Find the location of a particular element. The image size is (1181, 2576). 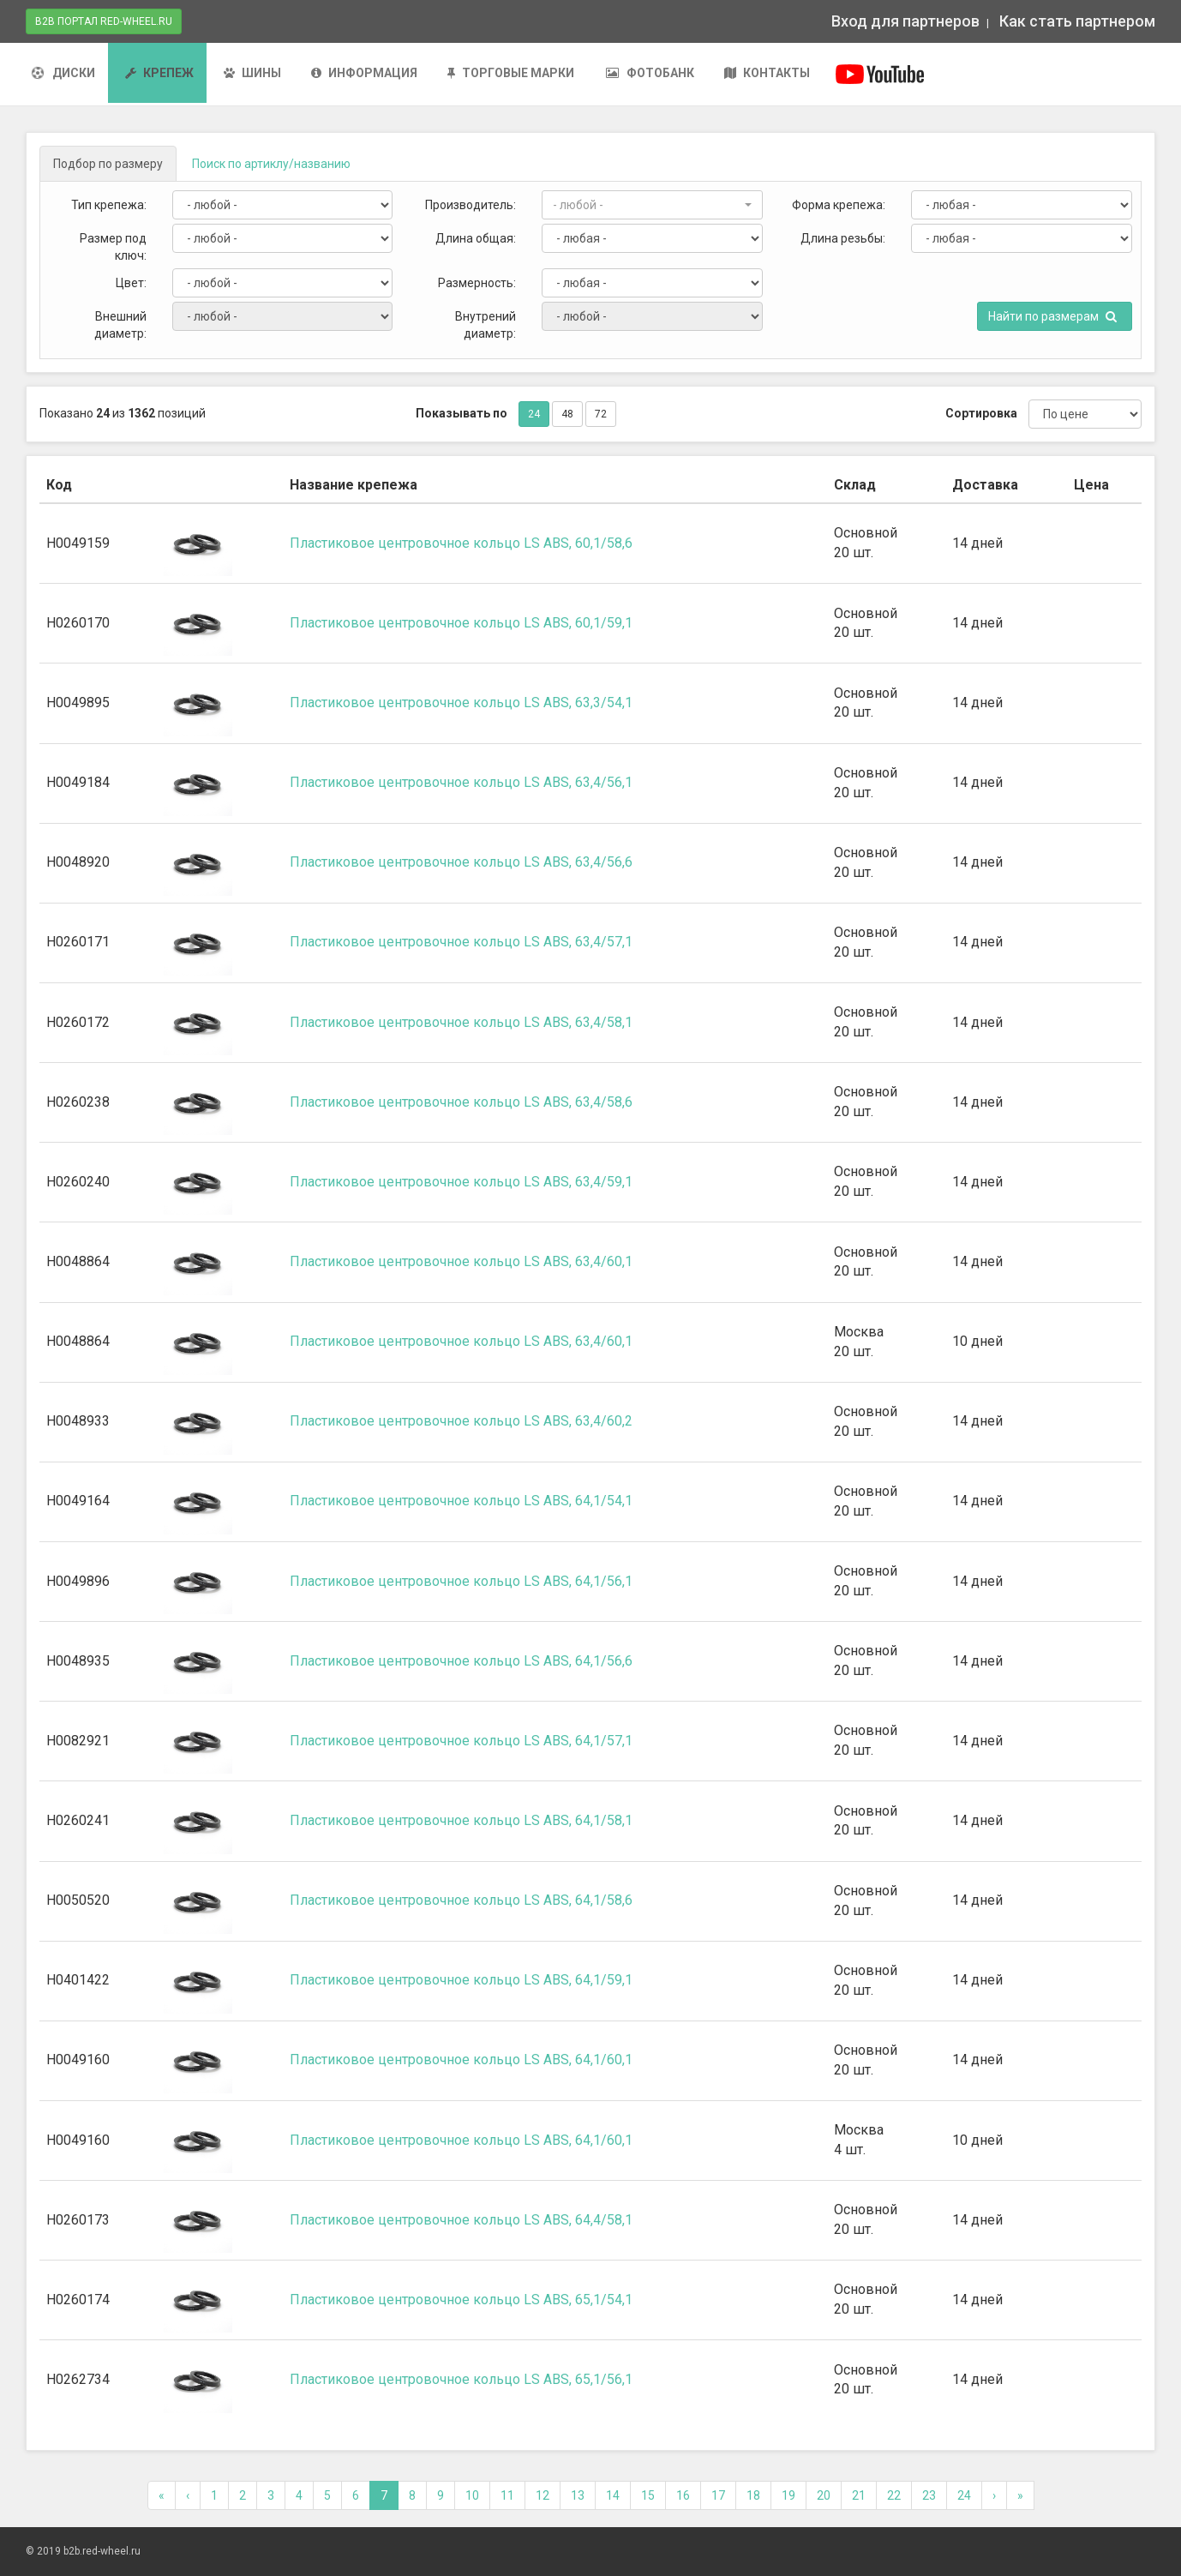

Информация is located at coordinates (364, 73).